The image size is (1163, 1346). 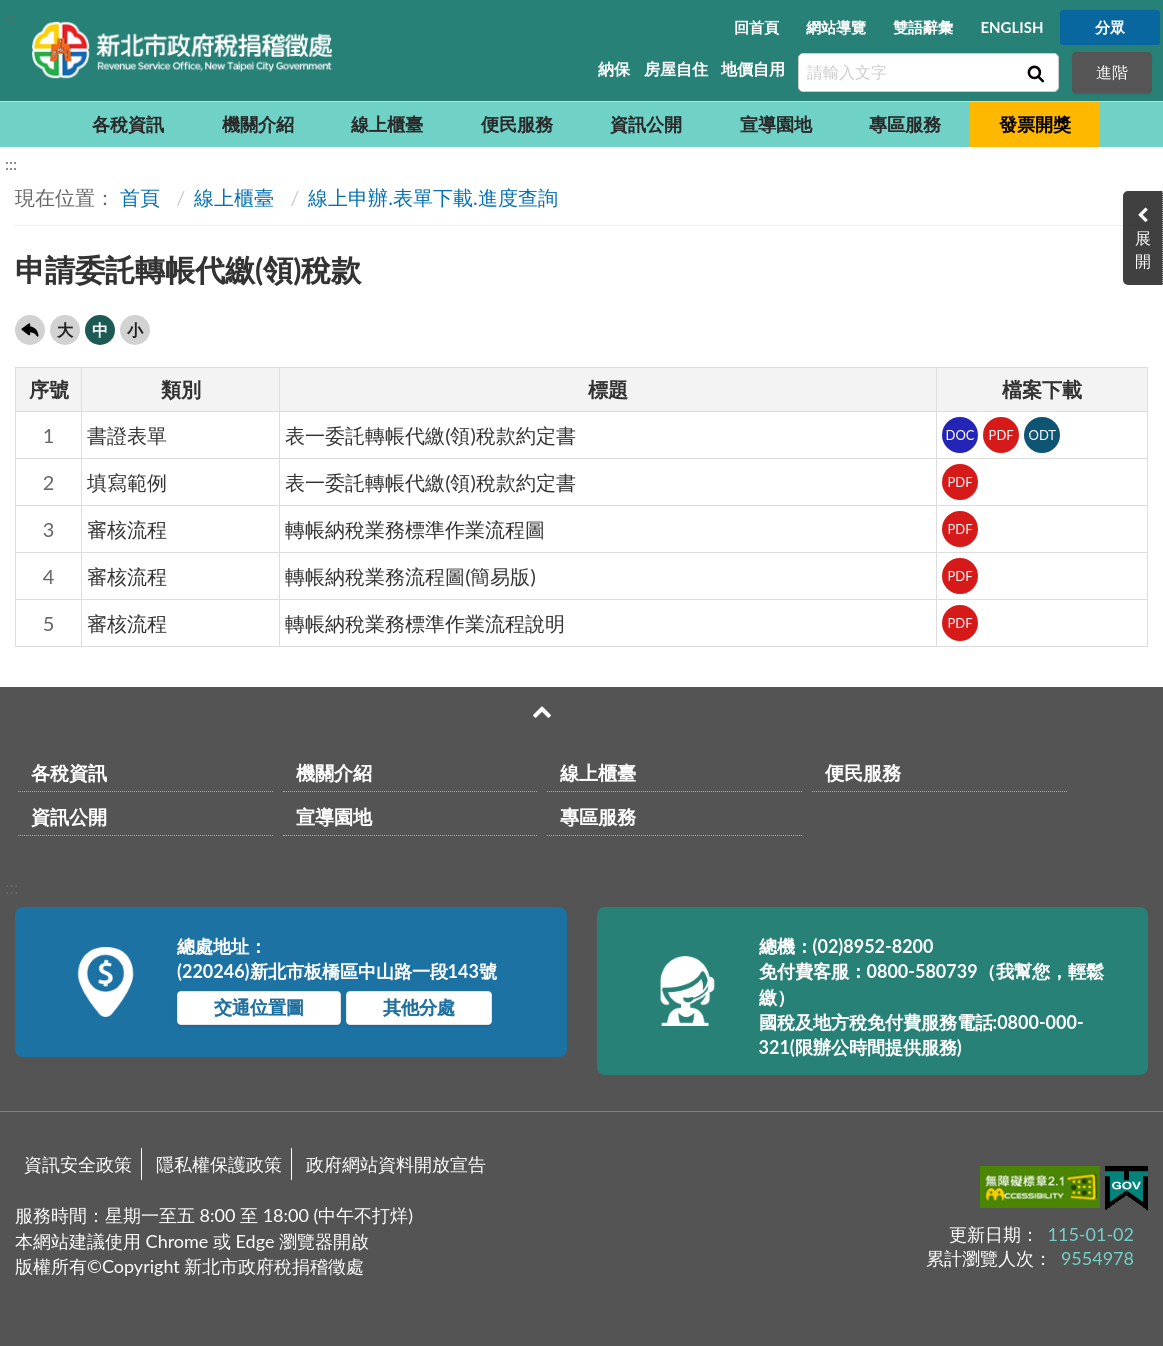 I want to click on 線上申辦.表單下載.進度查詢, so click(x=432, y=197).